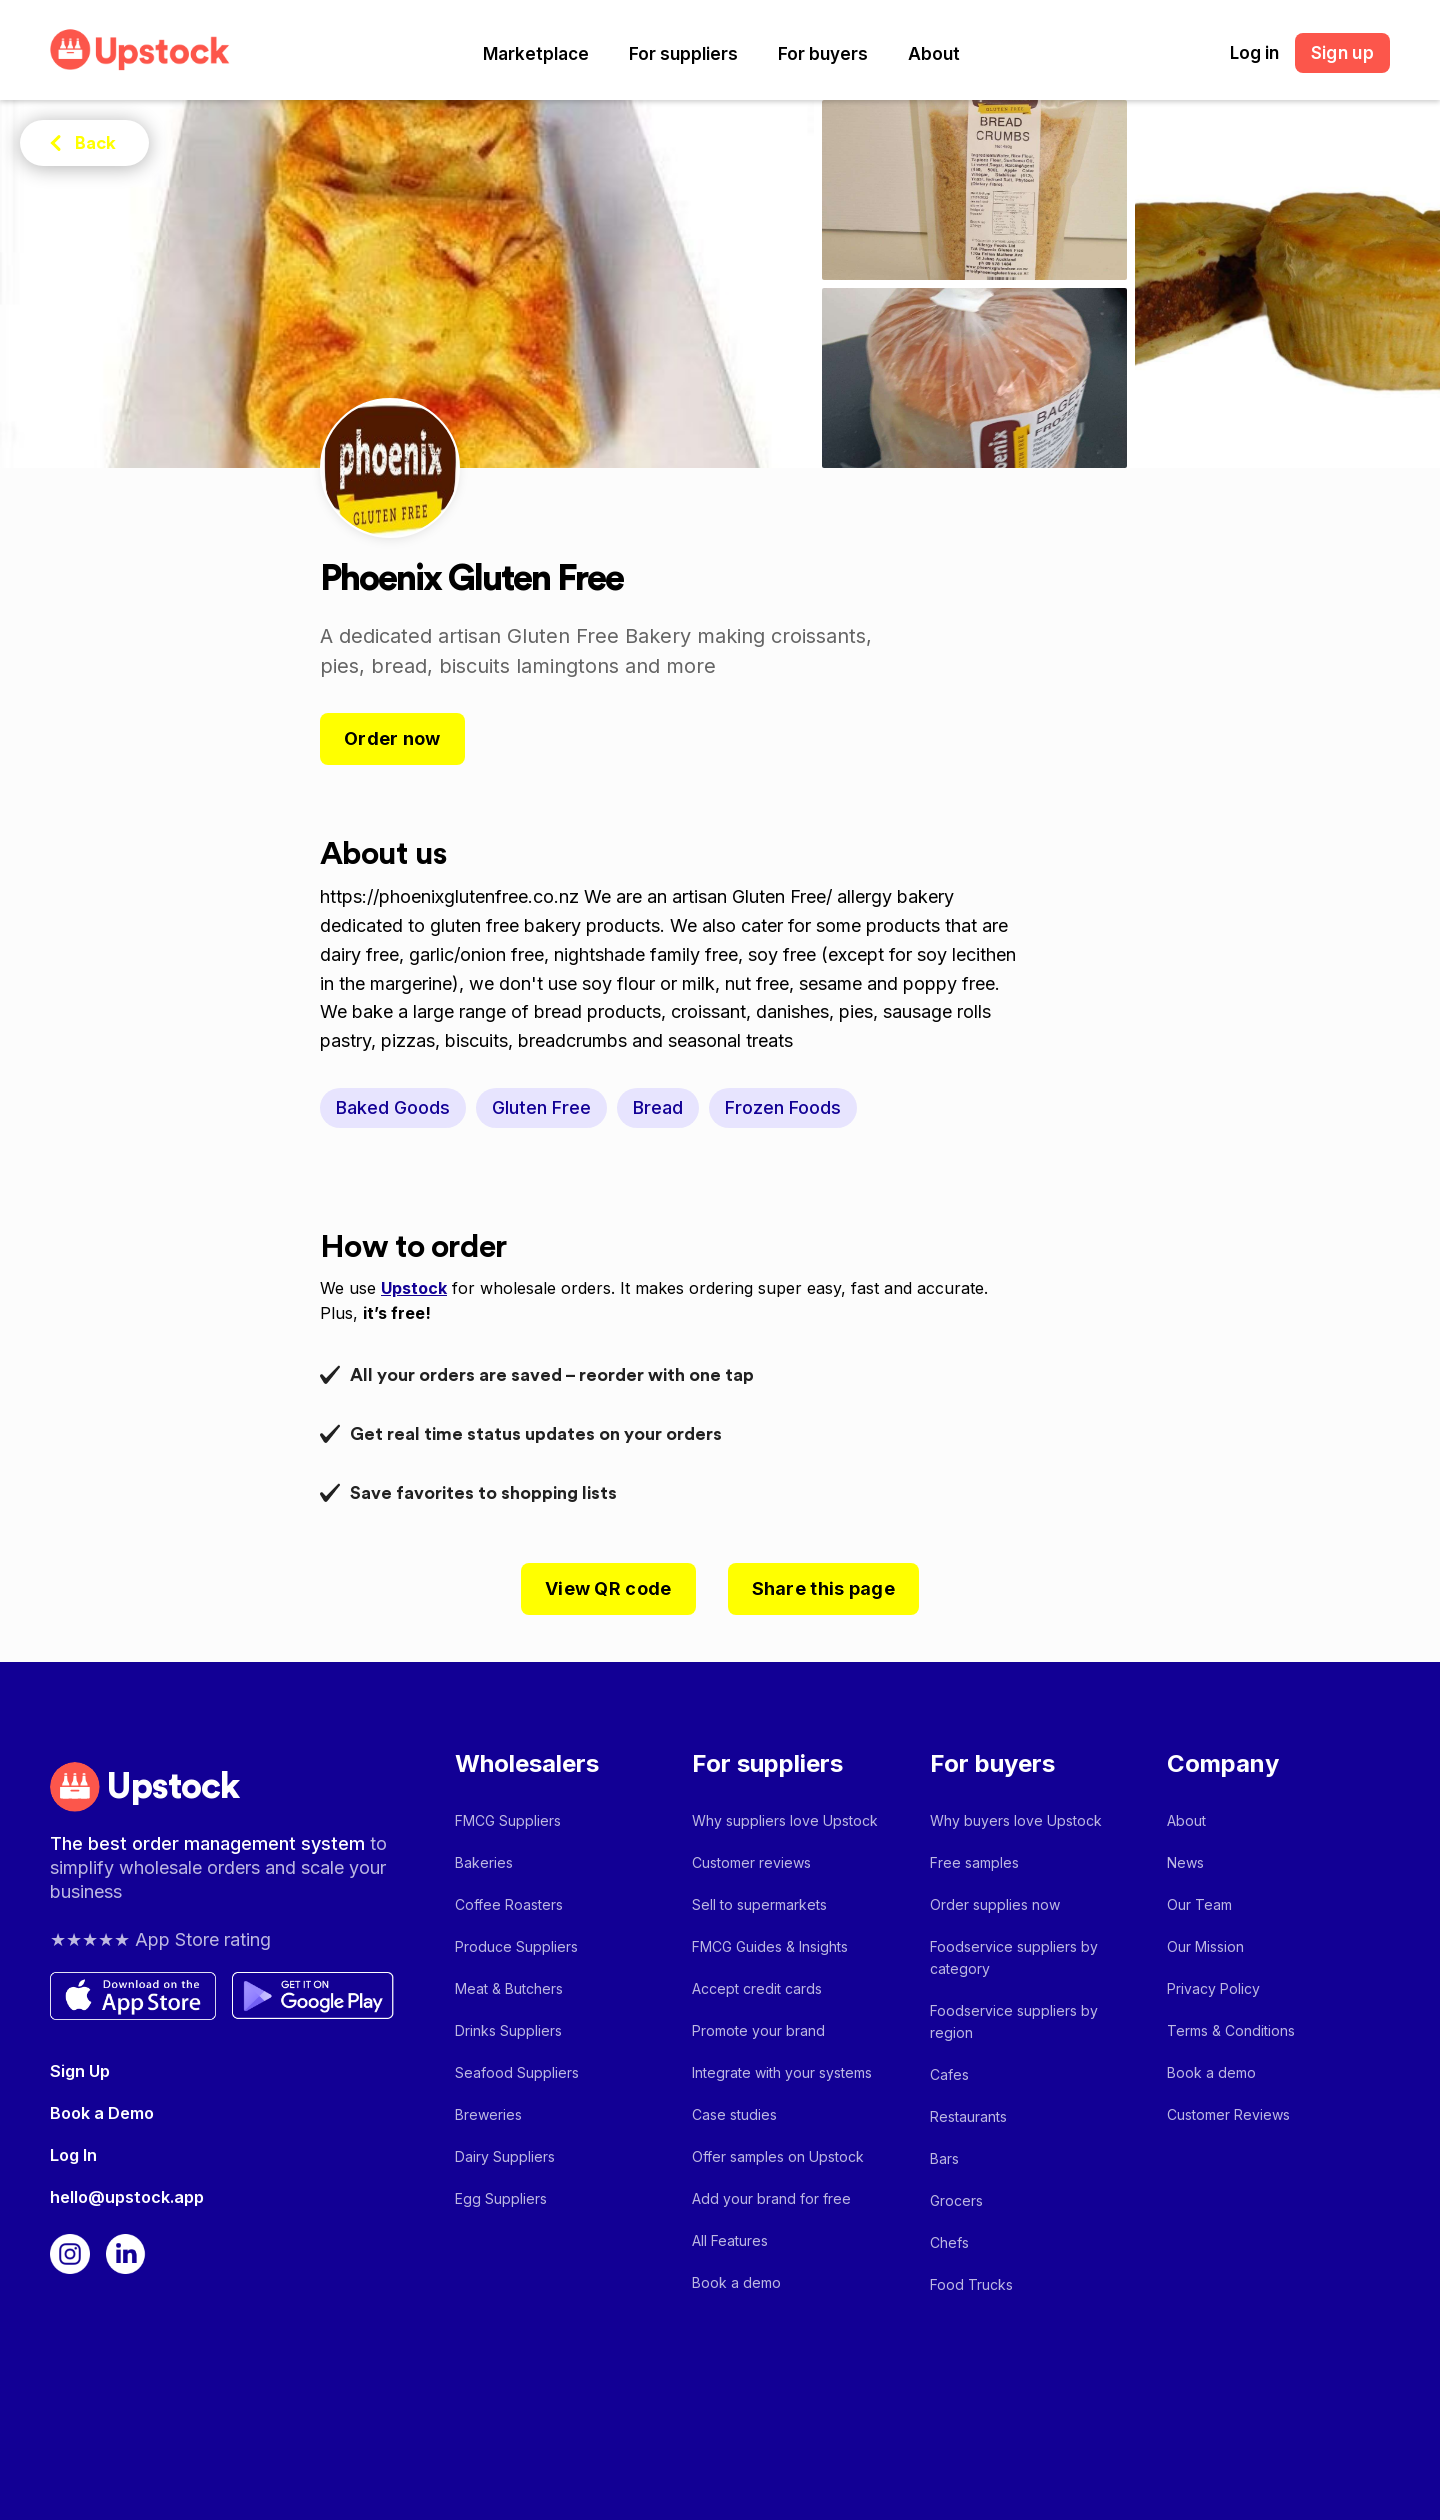 The height and width of the screenshot is (2520, 1440). Describe the element at coordinates (944, 2158) in the screenshot. I see `Bars` at that location.